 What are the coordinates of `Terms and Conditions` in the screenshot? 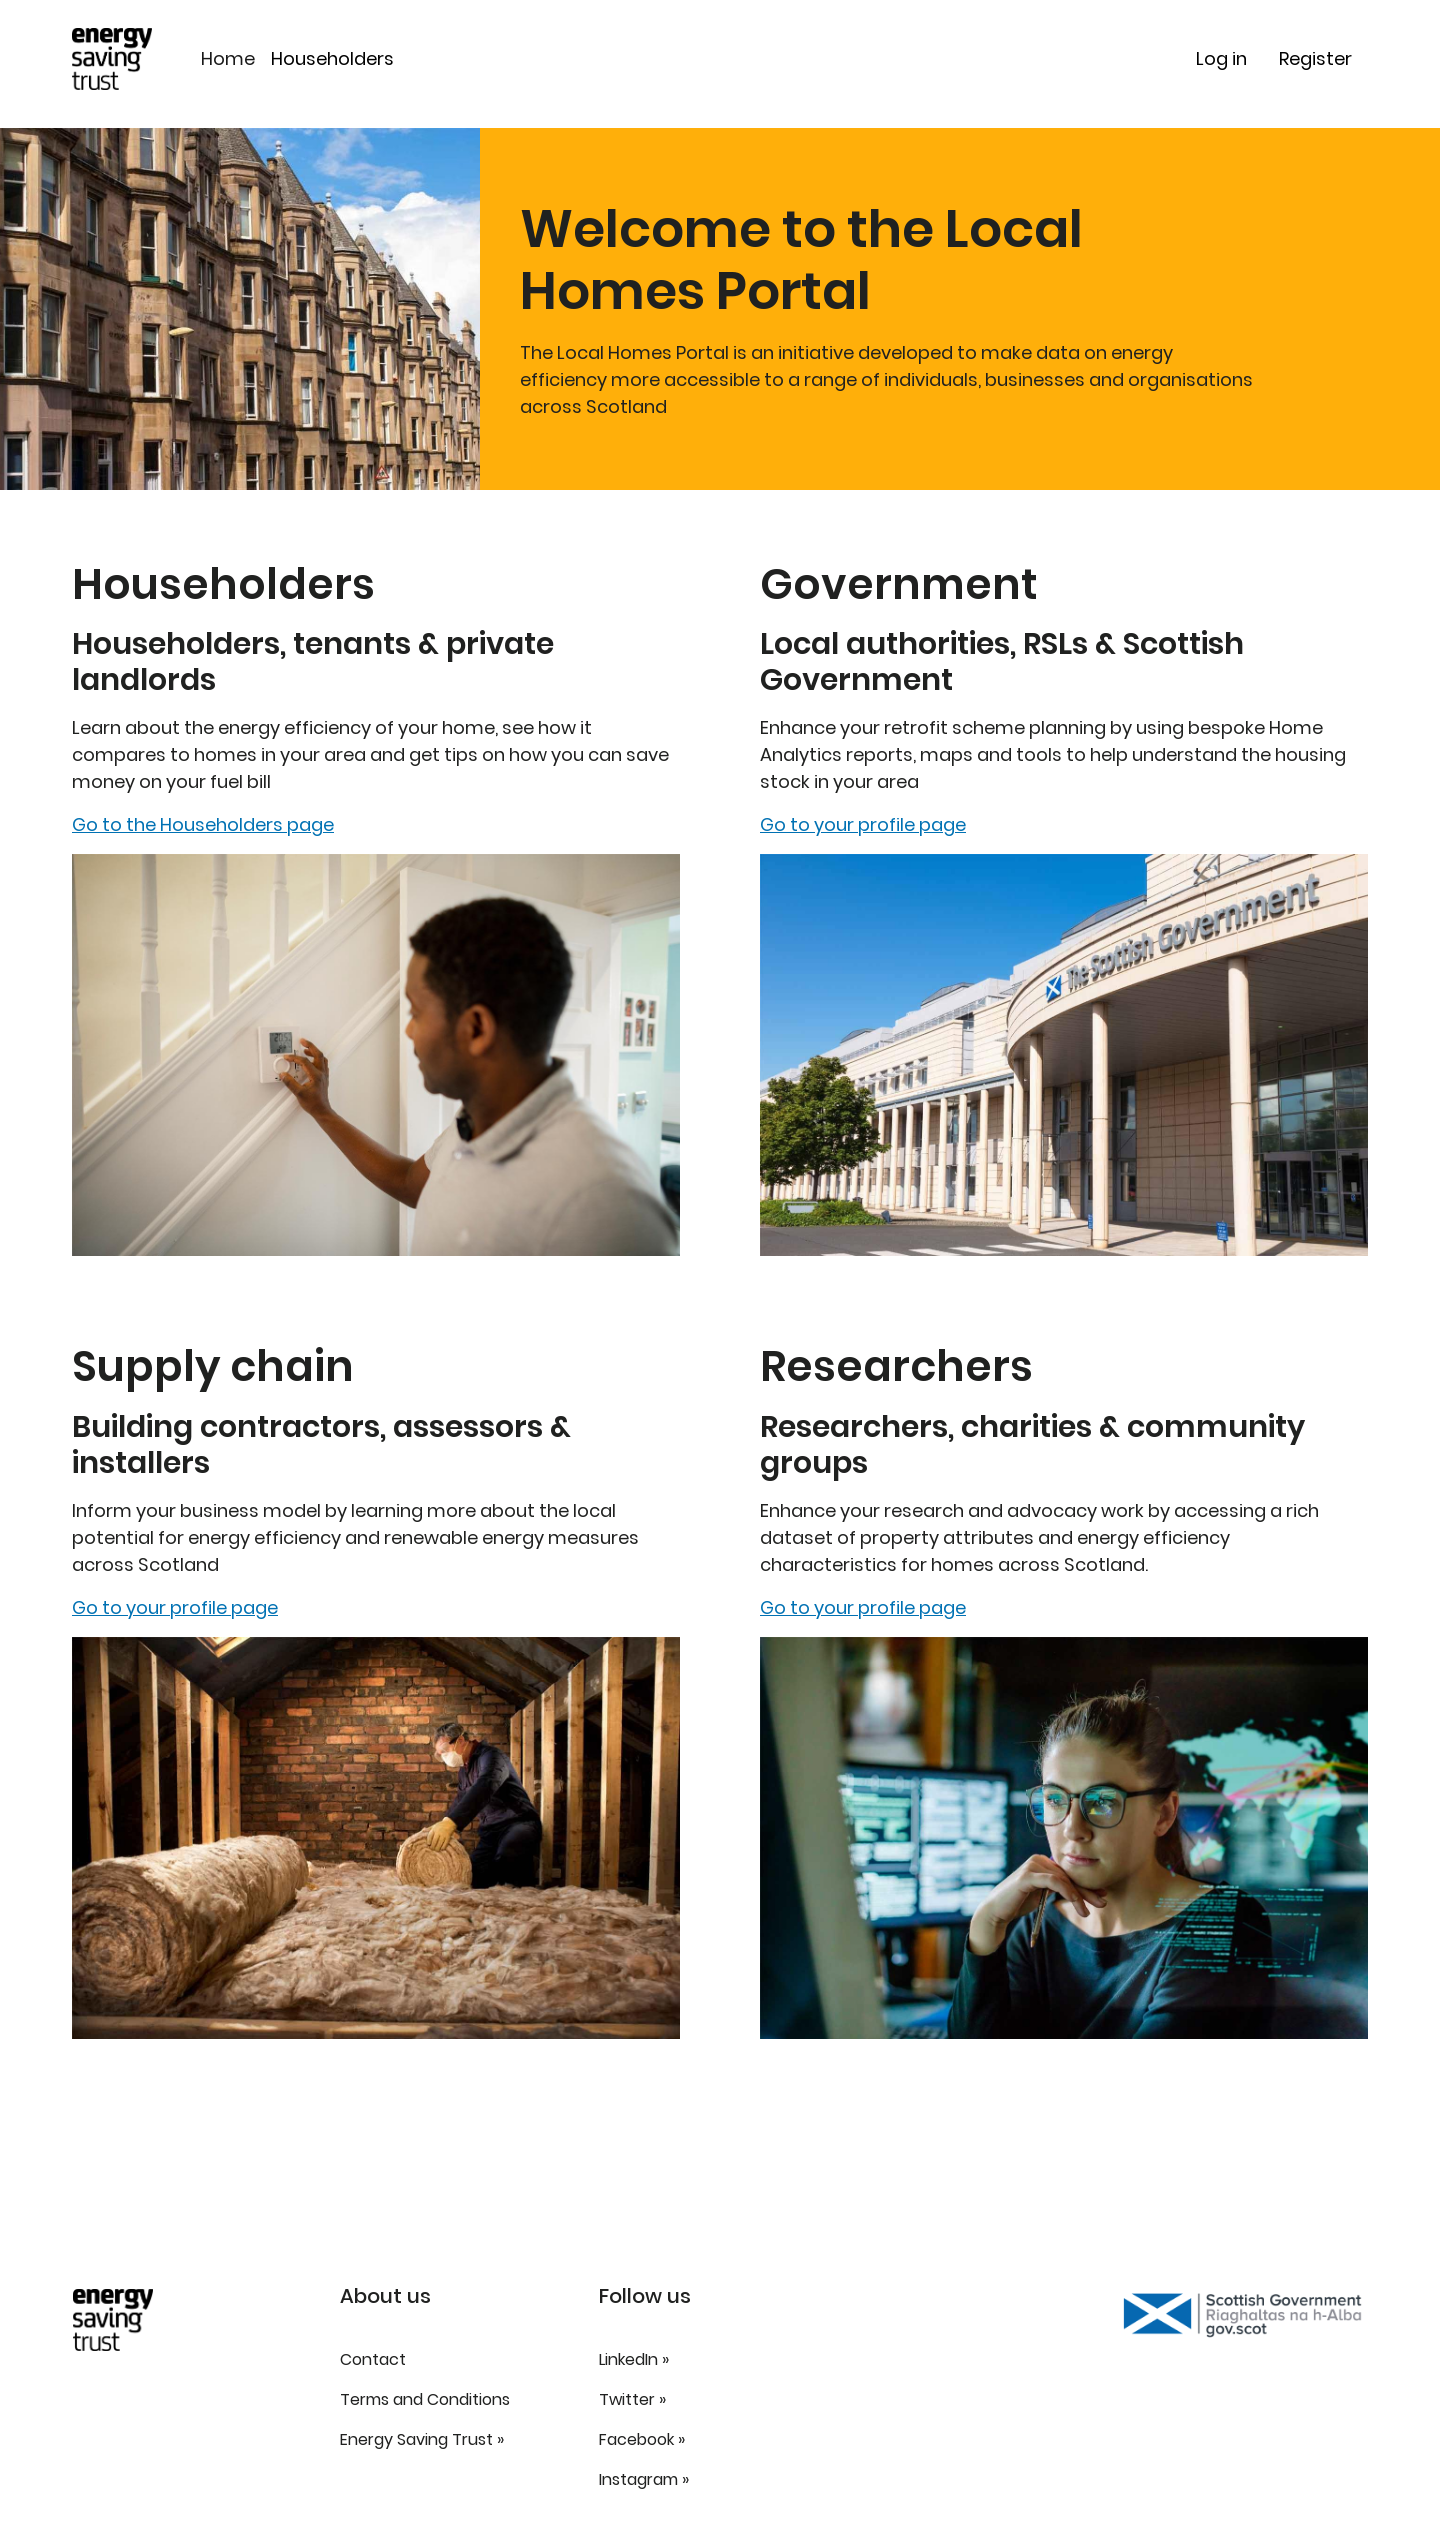 It's located at (425, 2399).